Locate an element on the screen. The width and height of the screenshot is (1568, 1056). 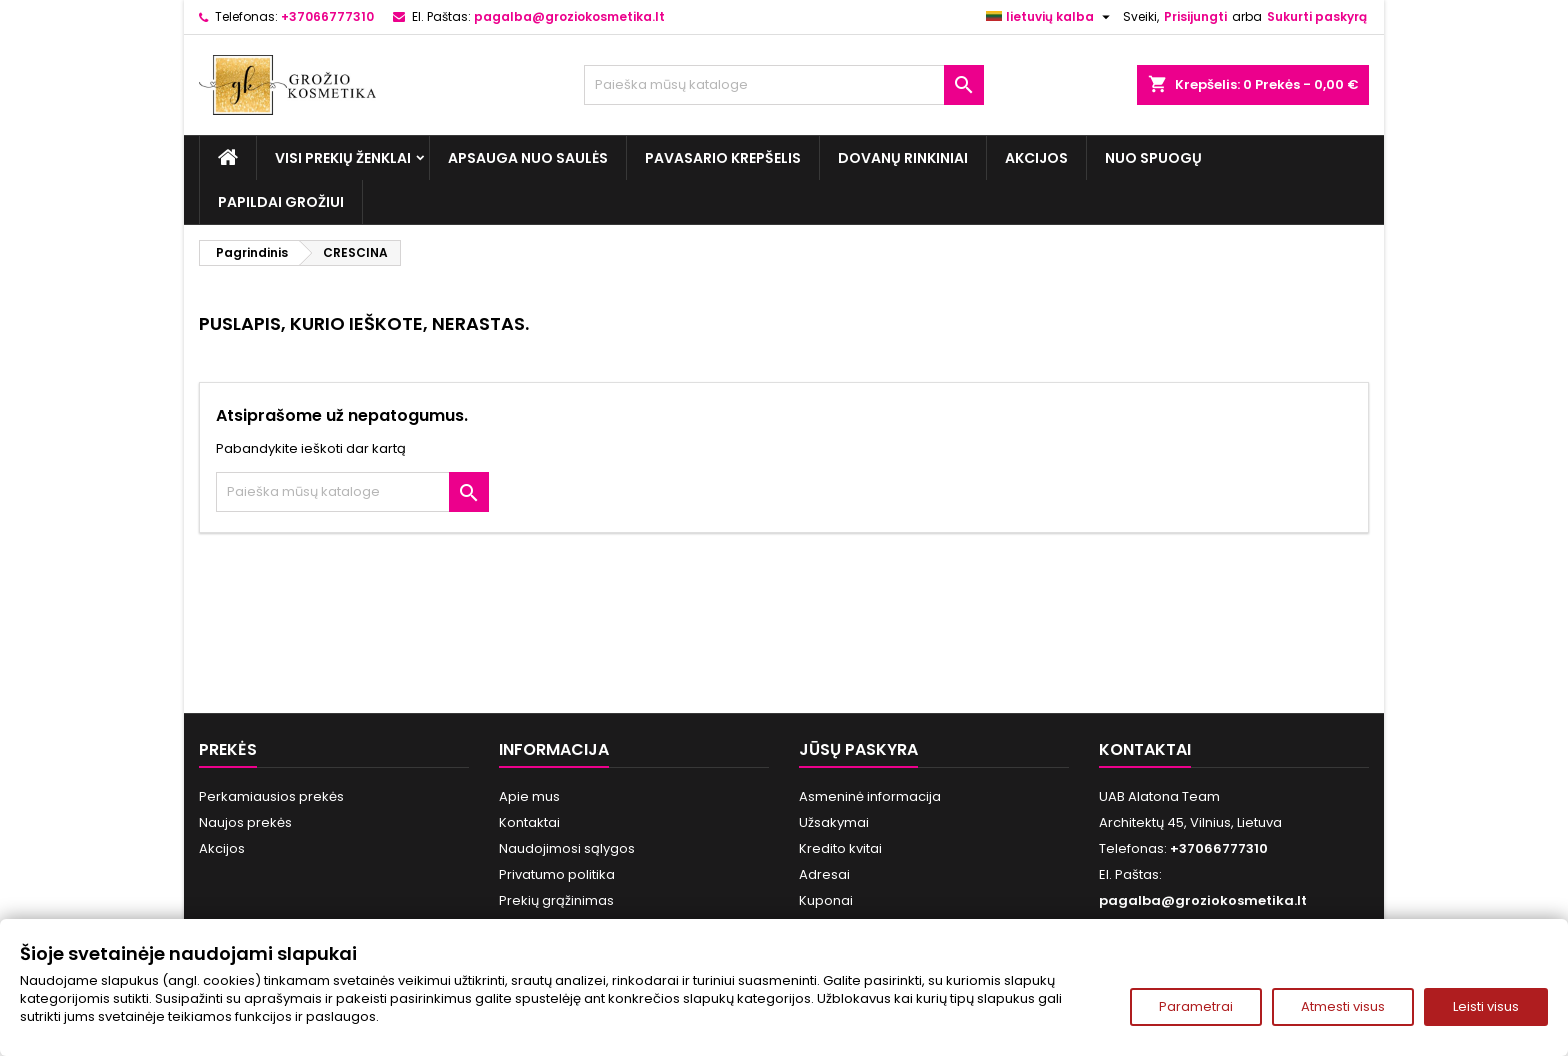
Pavasario Krepšelis is located at coordinates (723, 158).